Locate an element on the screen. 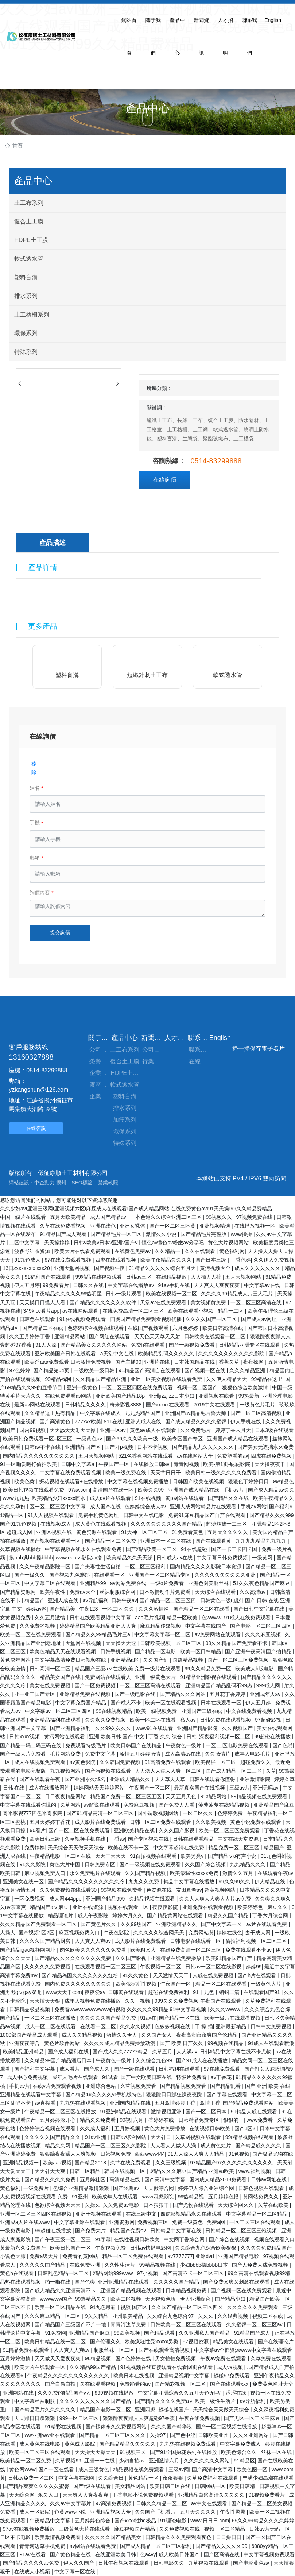 The image size is (295, 2576). 欧美最猛性xxxxx免费 is located at coordinates (195, 1873).